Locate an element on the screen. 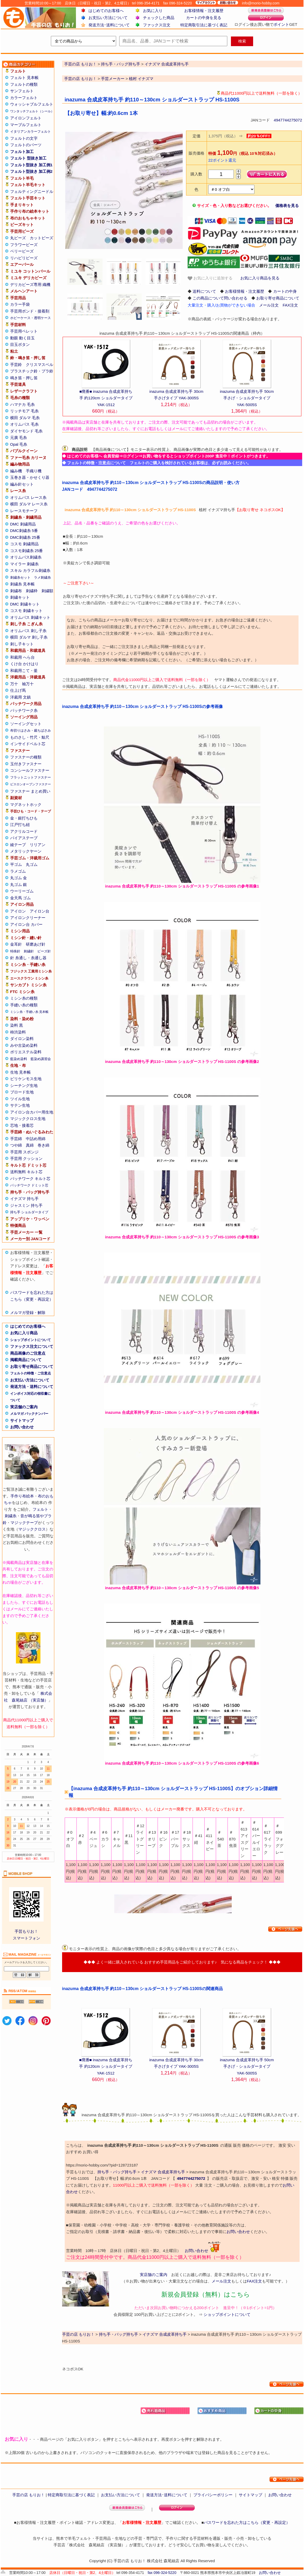  オリムパス レース糸 is located at coordinates (28, 497).